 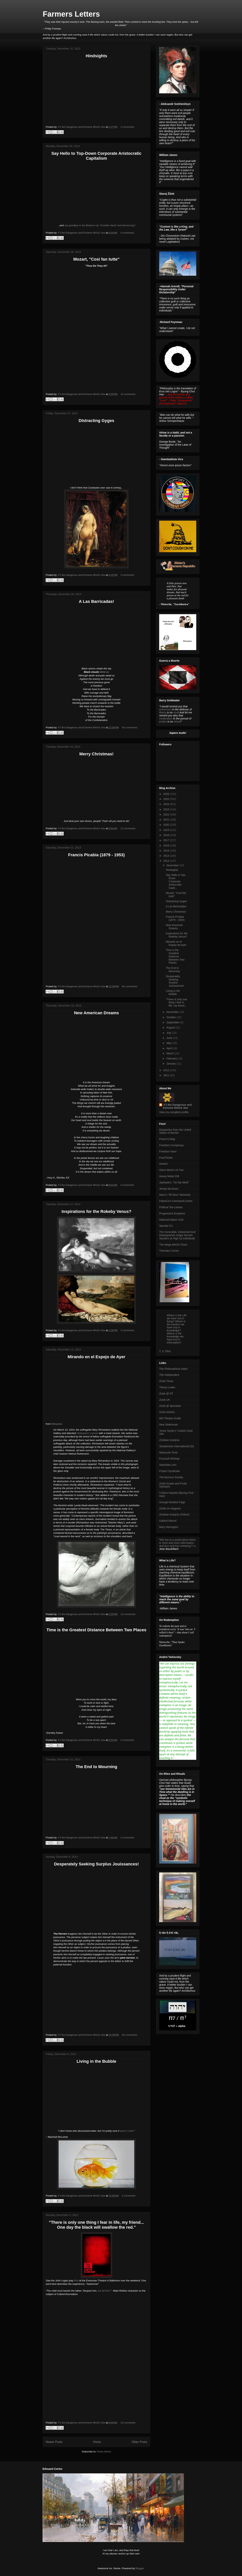 I want to click on New American Dreams, so click(x=174, y=927).